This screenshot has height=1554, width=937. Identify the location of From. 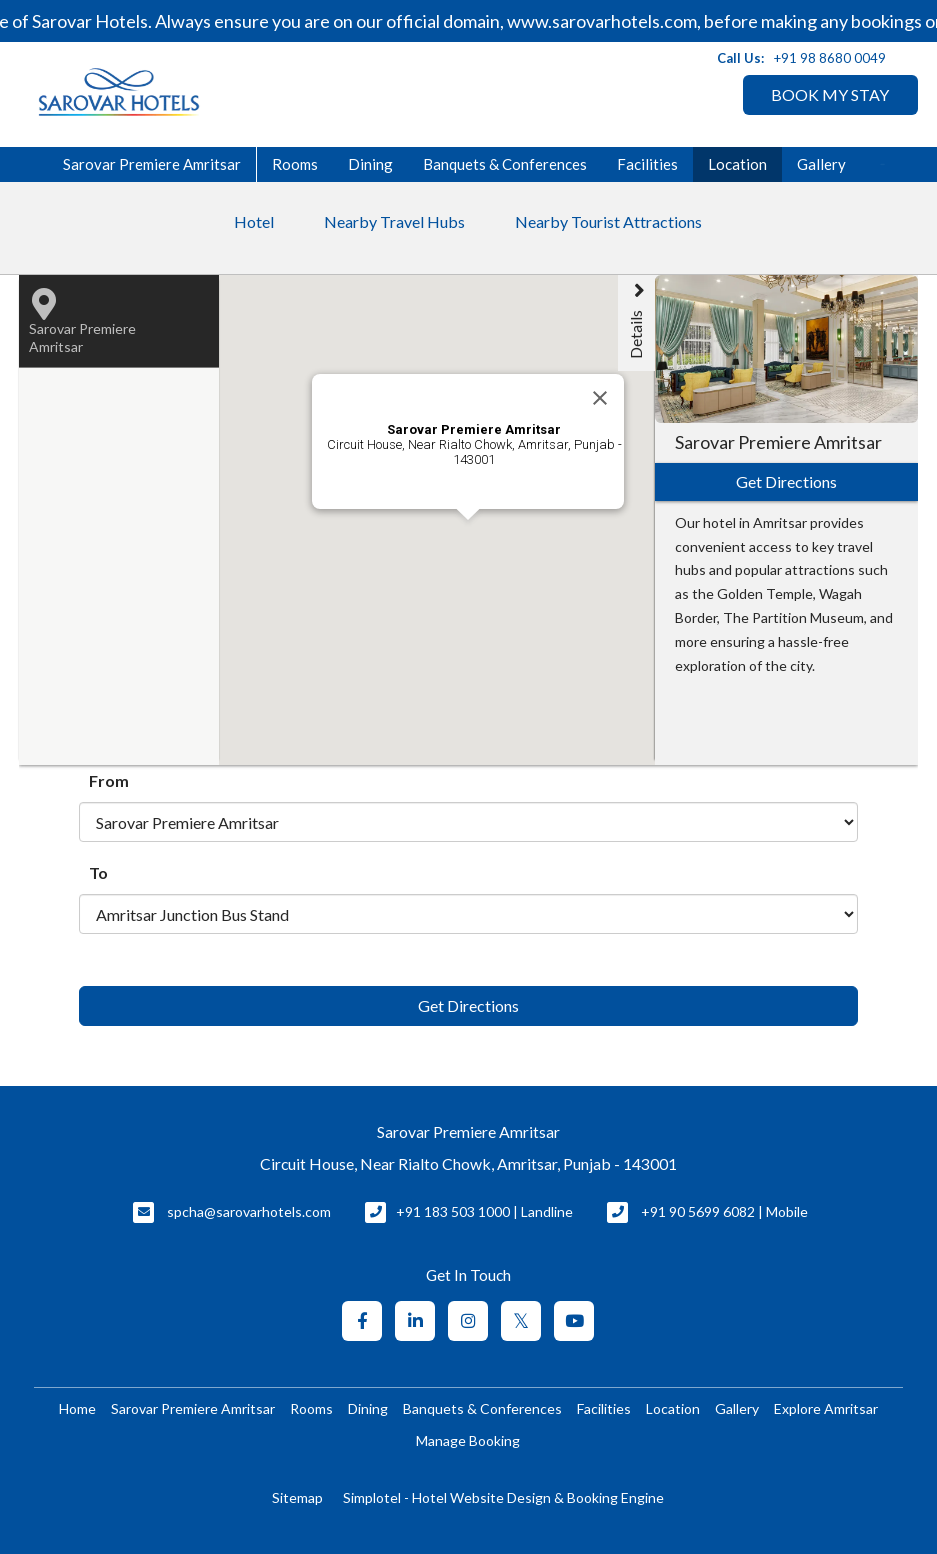
(109, 780).